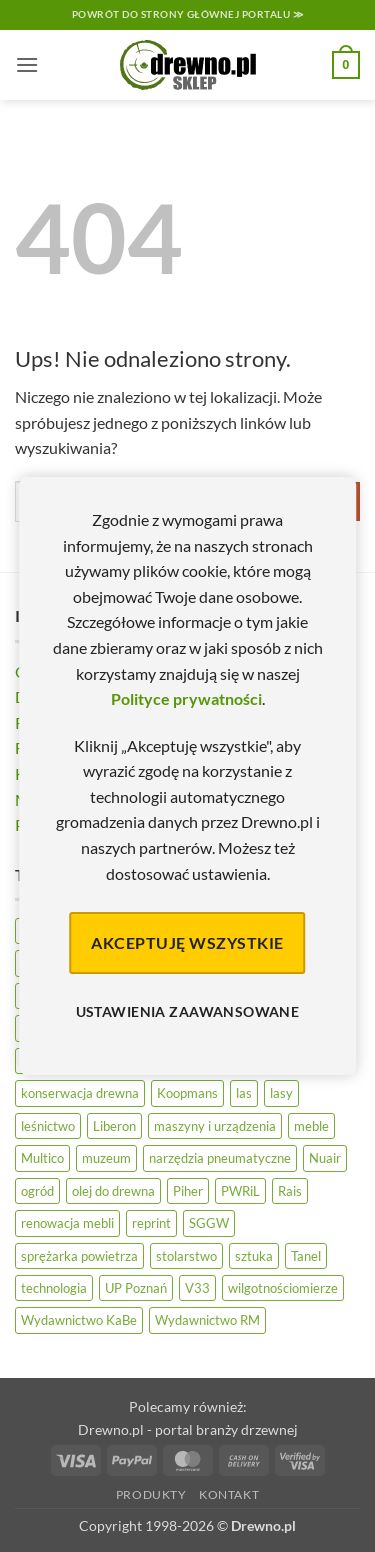 The width and height of the screenshot is (375, 1552). What do you see at coordinates (254, 1256) in the screenshot?
I see `sztuka [sztuka (25 elementów)]` at bounding box center [254, 1256].